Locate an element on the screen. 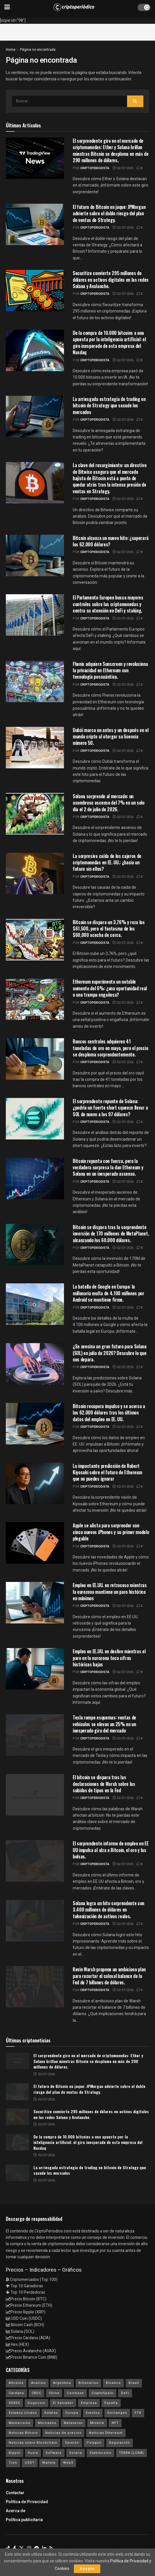 This screenshot has height=2576, width=155. El futuro de Bitcoin en jaque: JPMorgan advierte sobre el doble riesgo del plan de ventas de Strategy. is located at coordinates (109, 213).